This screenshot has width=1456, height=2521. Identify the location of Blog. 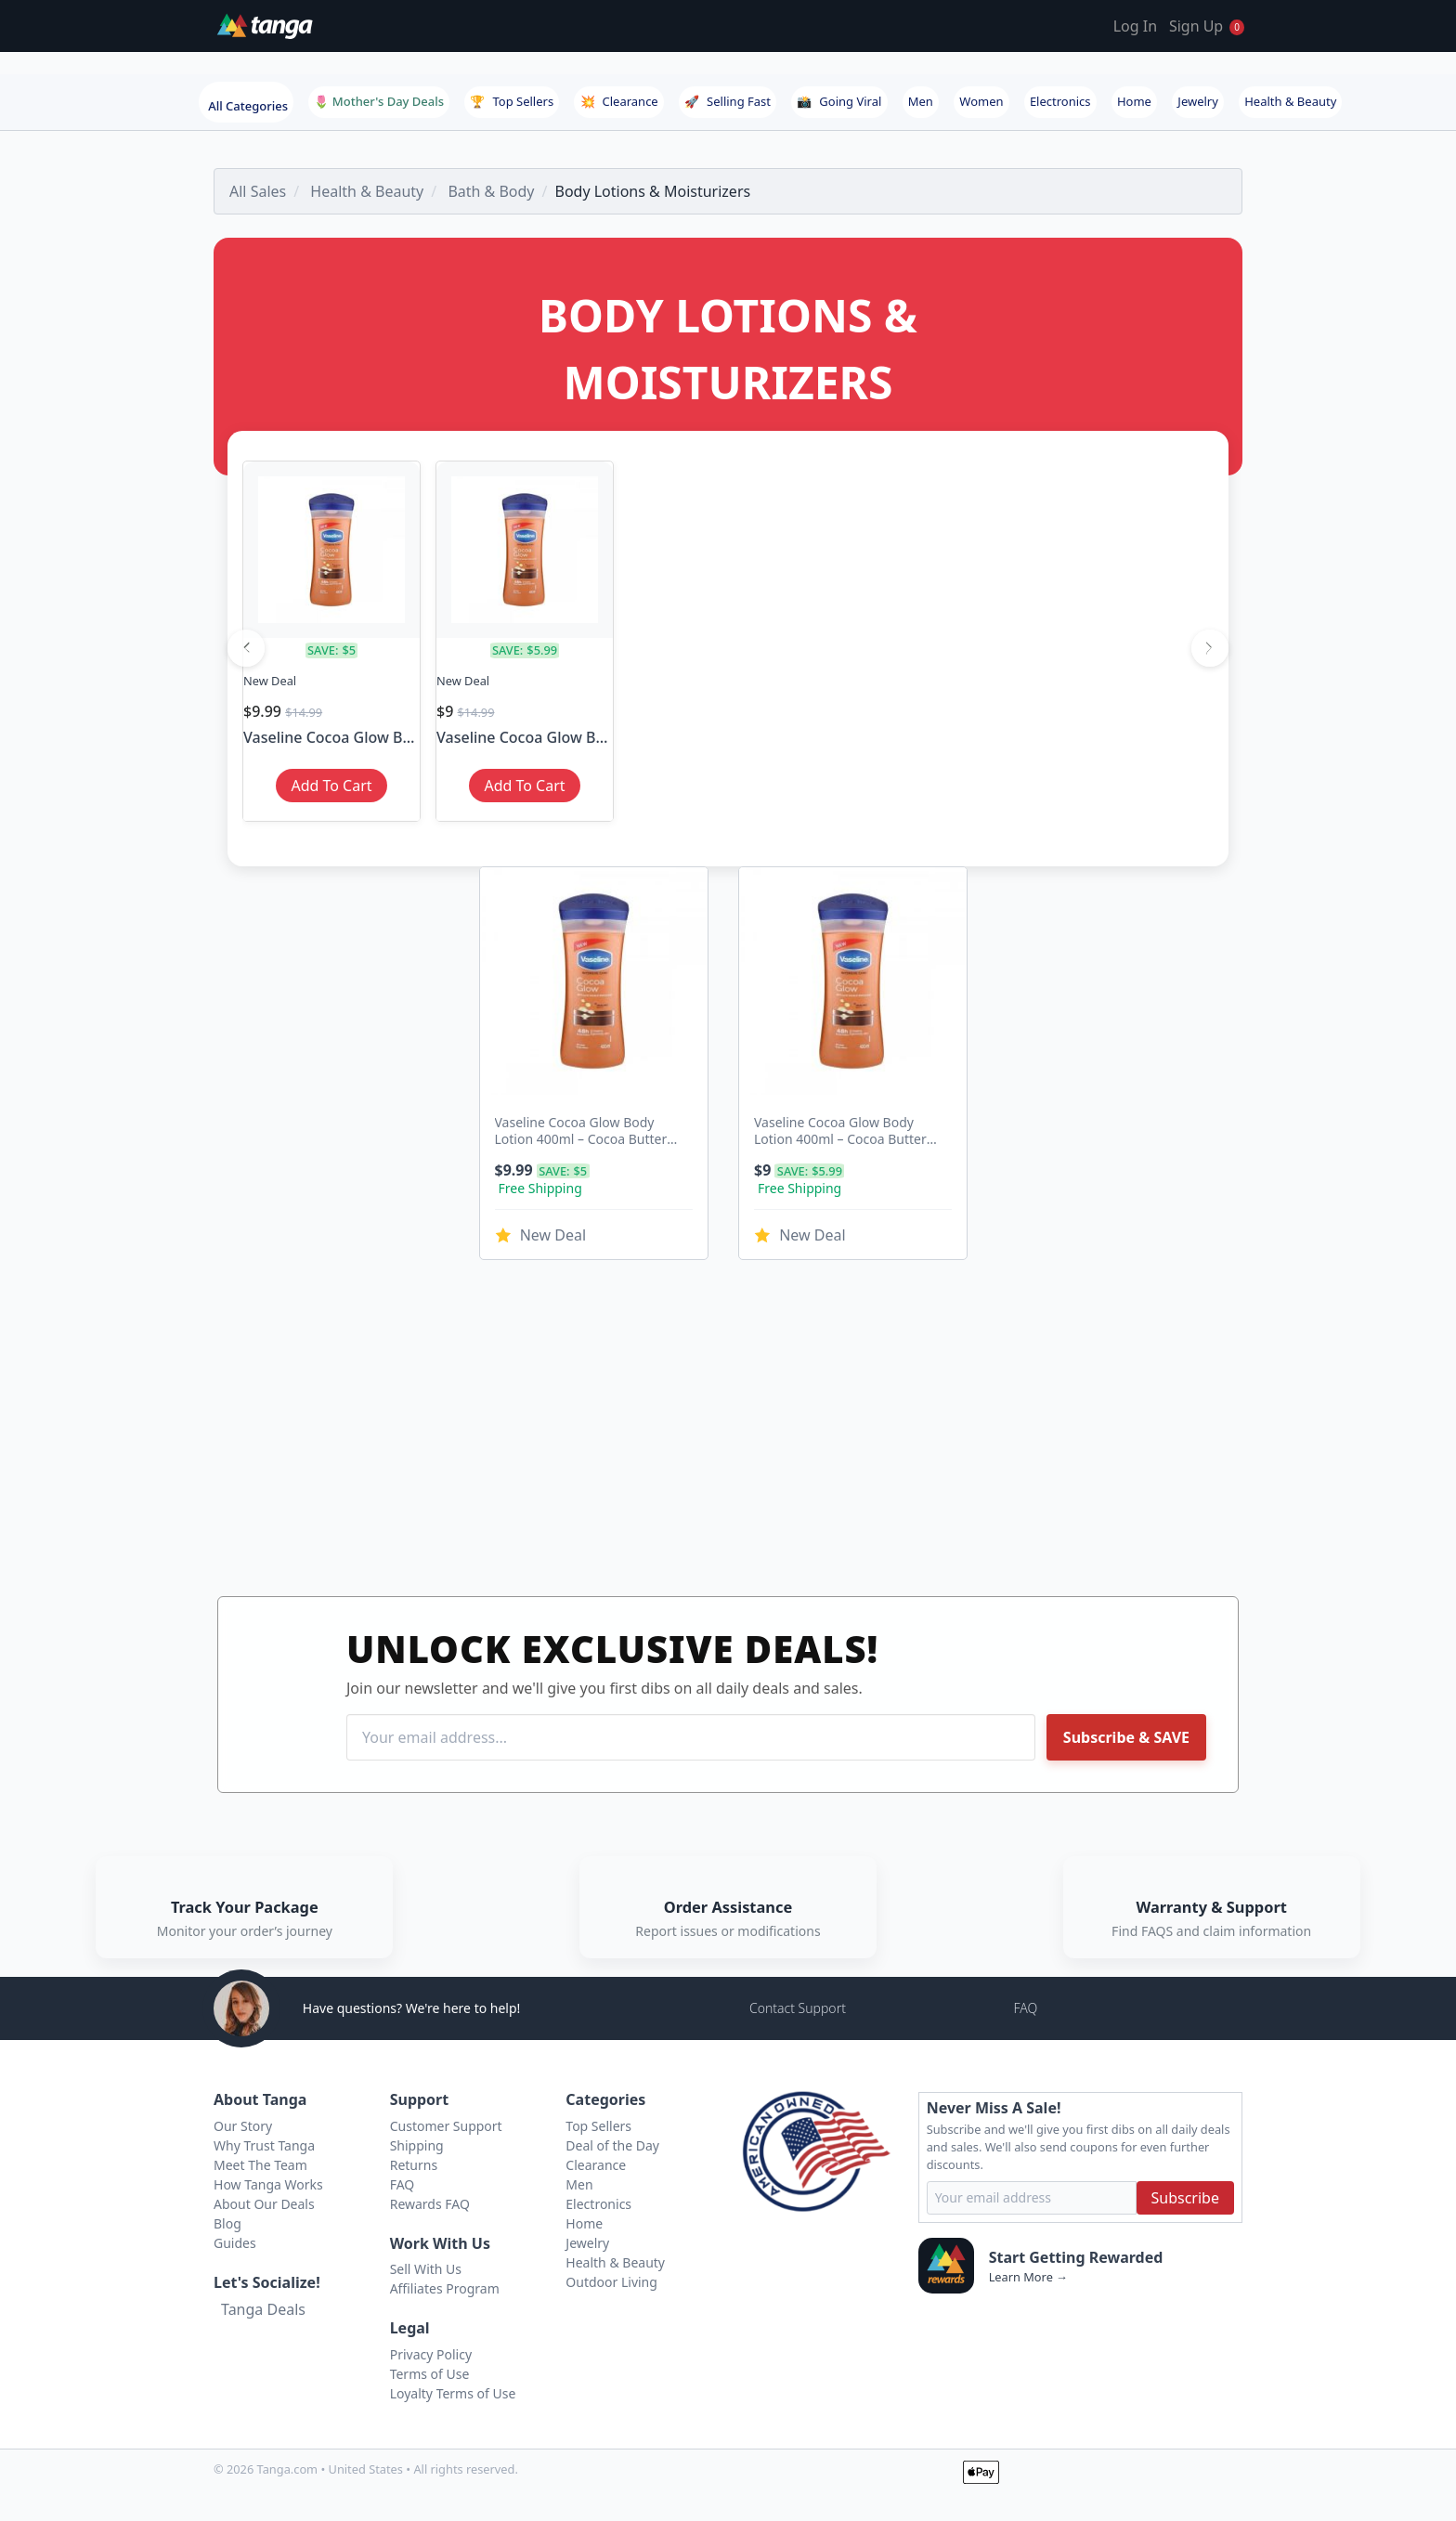
(227, 2223).